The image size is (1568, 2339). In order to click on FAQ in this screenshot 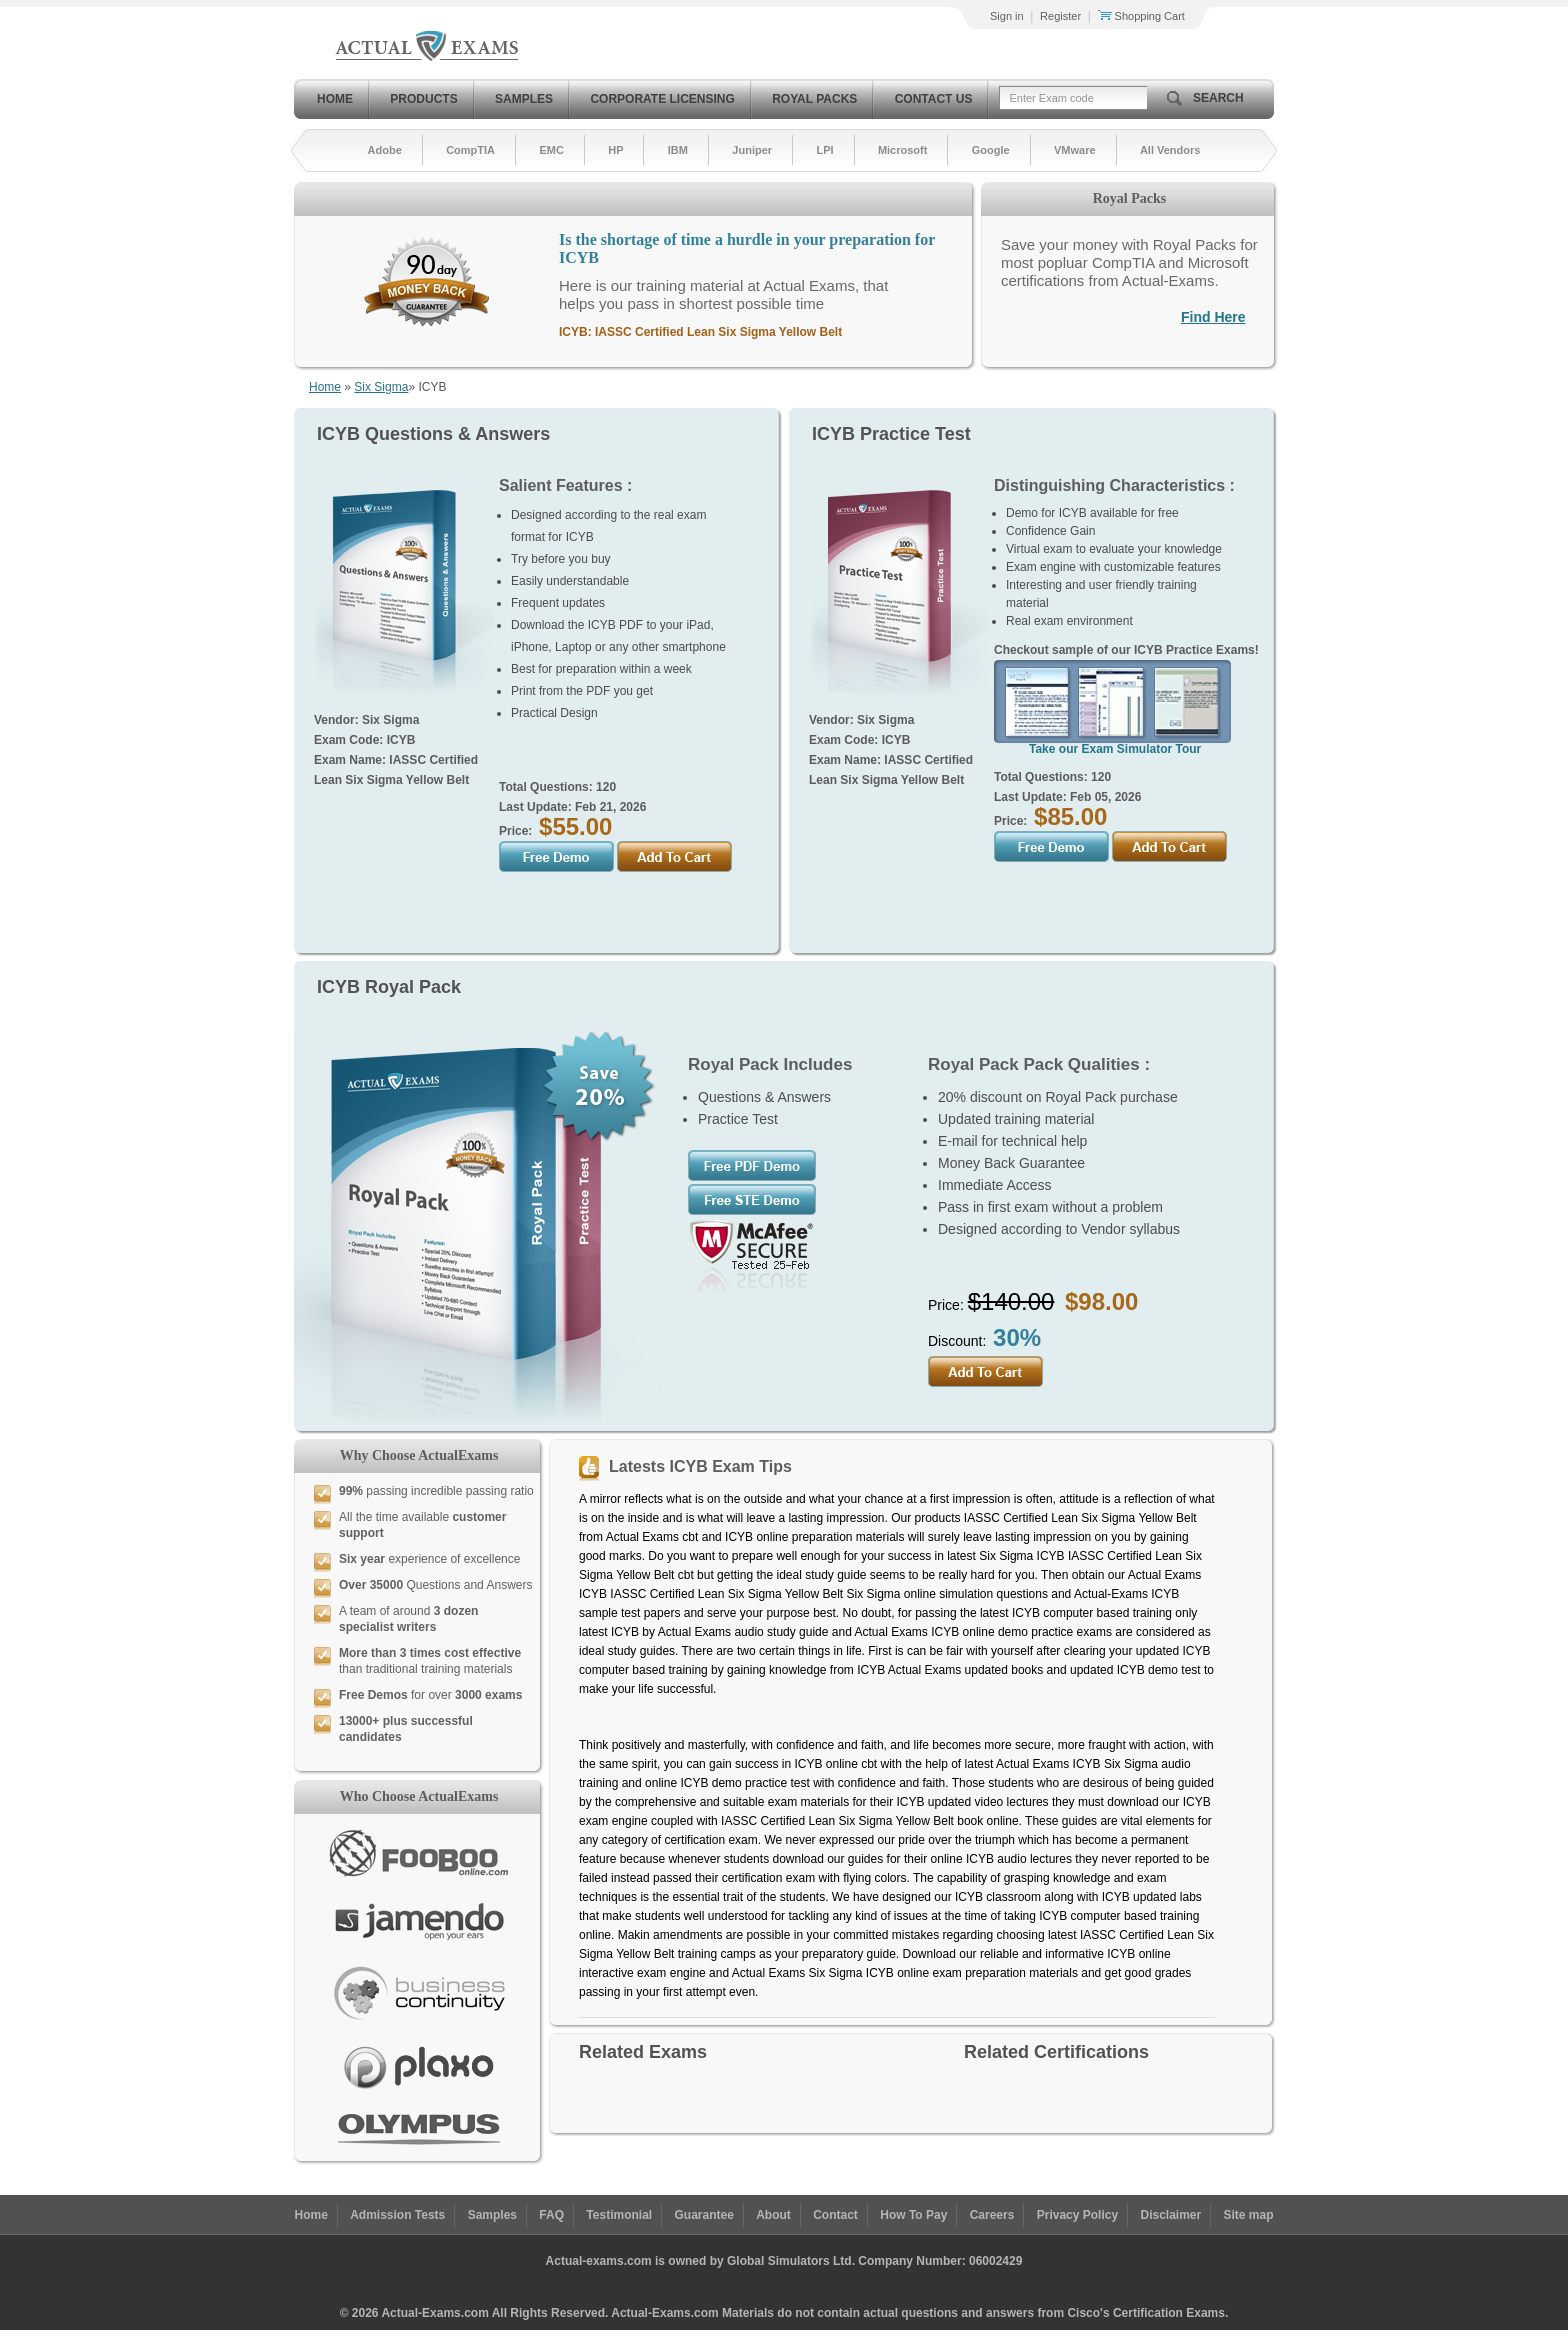, I will do `click(551, 2215)`.